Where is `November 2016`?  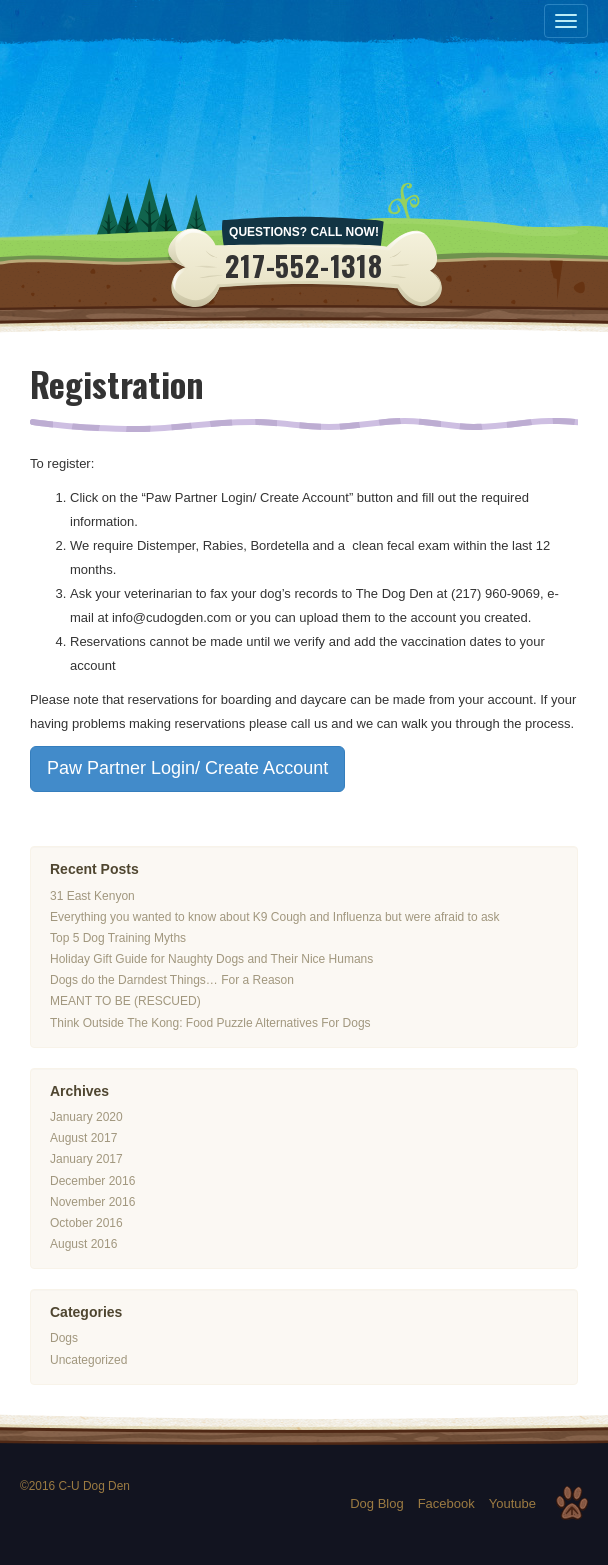
November 2016 is located at coordinates (92, 1202).